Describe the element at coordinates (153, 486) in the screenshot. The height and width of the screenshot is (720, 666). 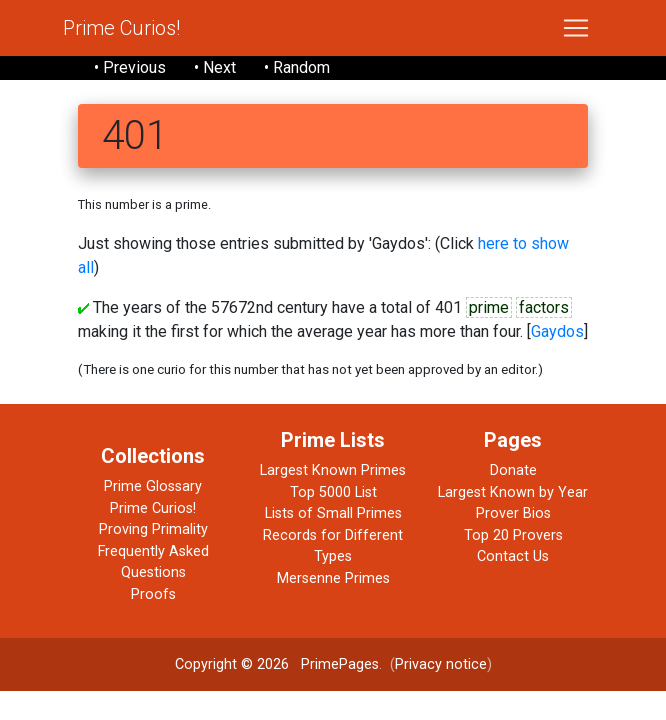
I see `Prime Glossary` at that location.